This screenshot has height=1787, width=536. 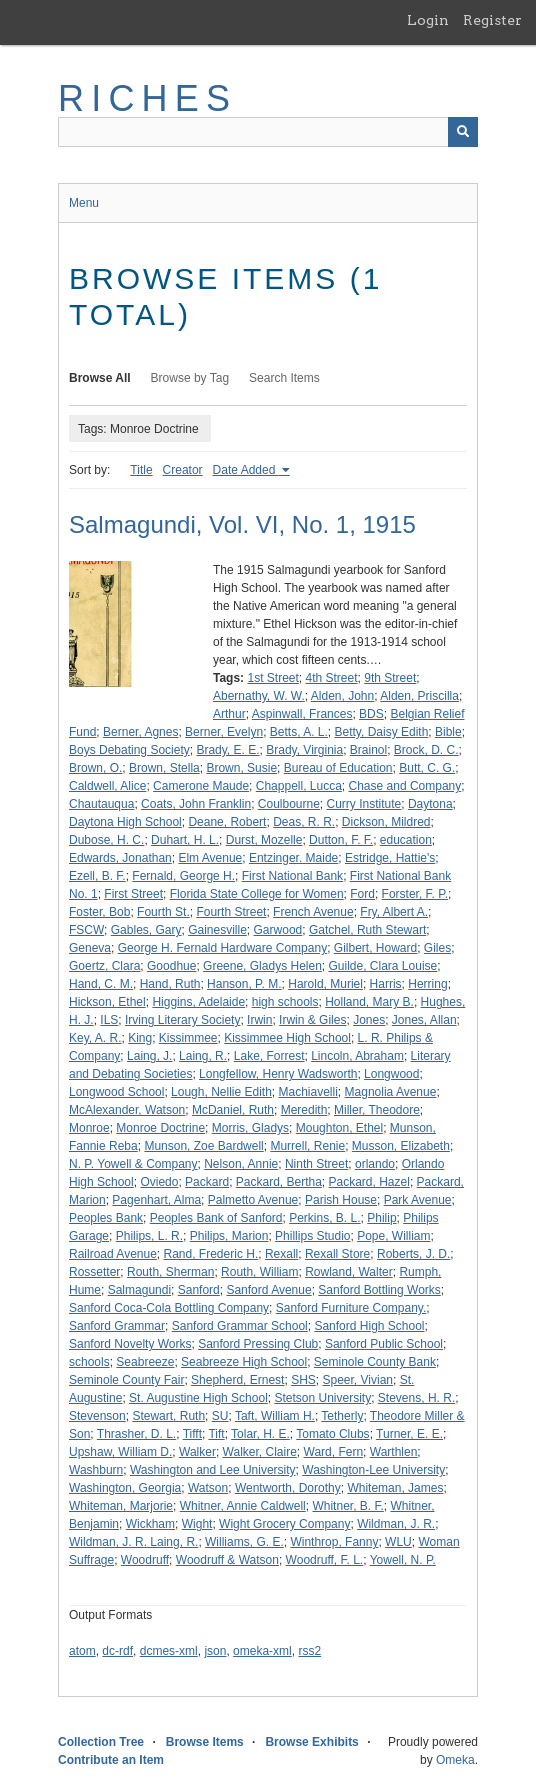 I want to click on [Submit], so click(x=463, y=132).